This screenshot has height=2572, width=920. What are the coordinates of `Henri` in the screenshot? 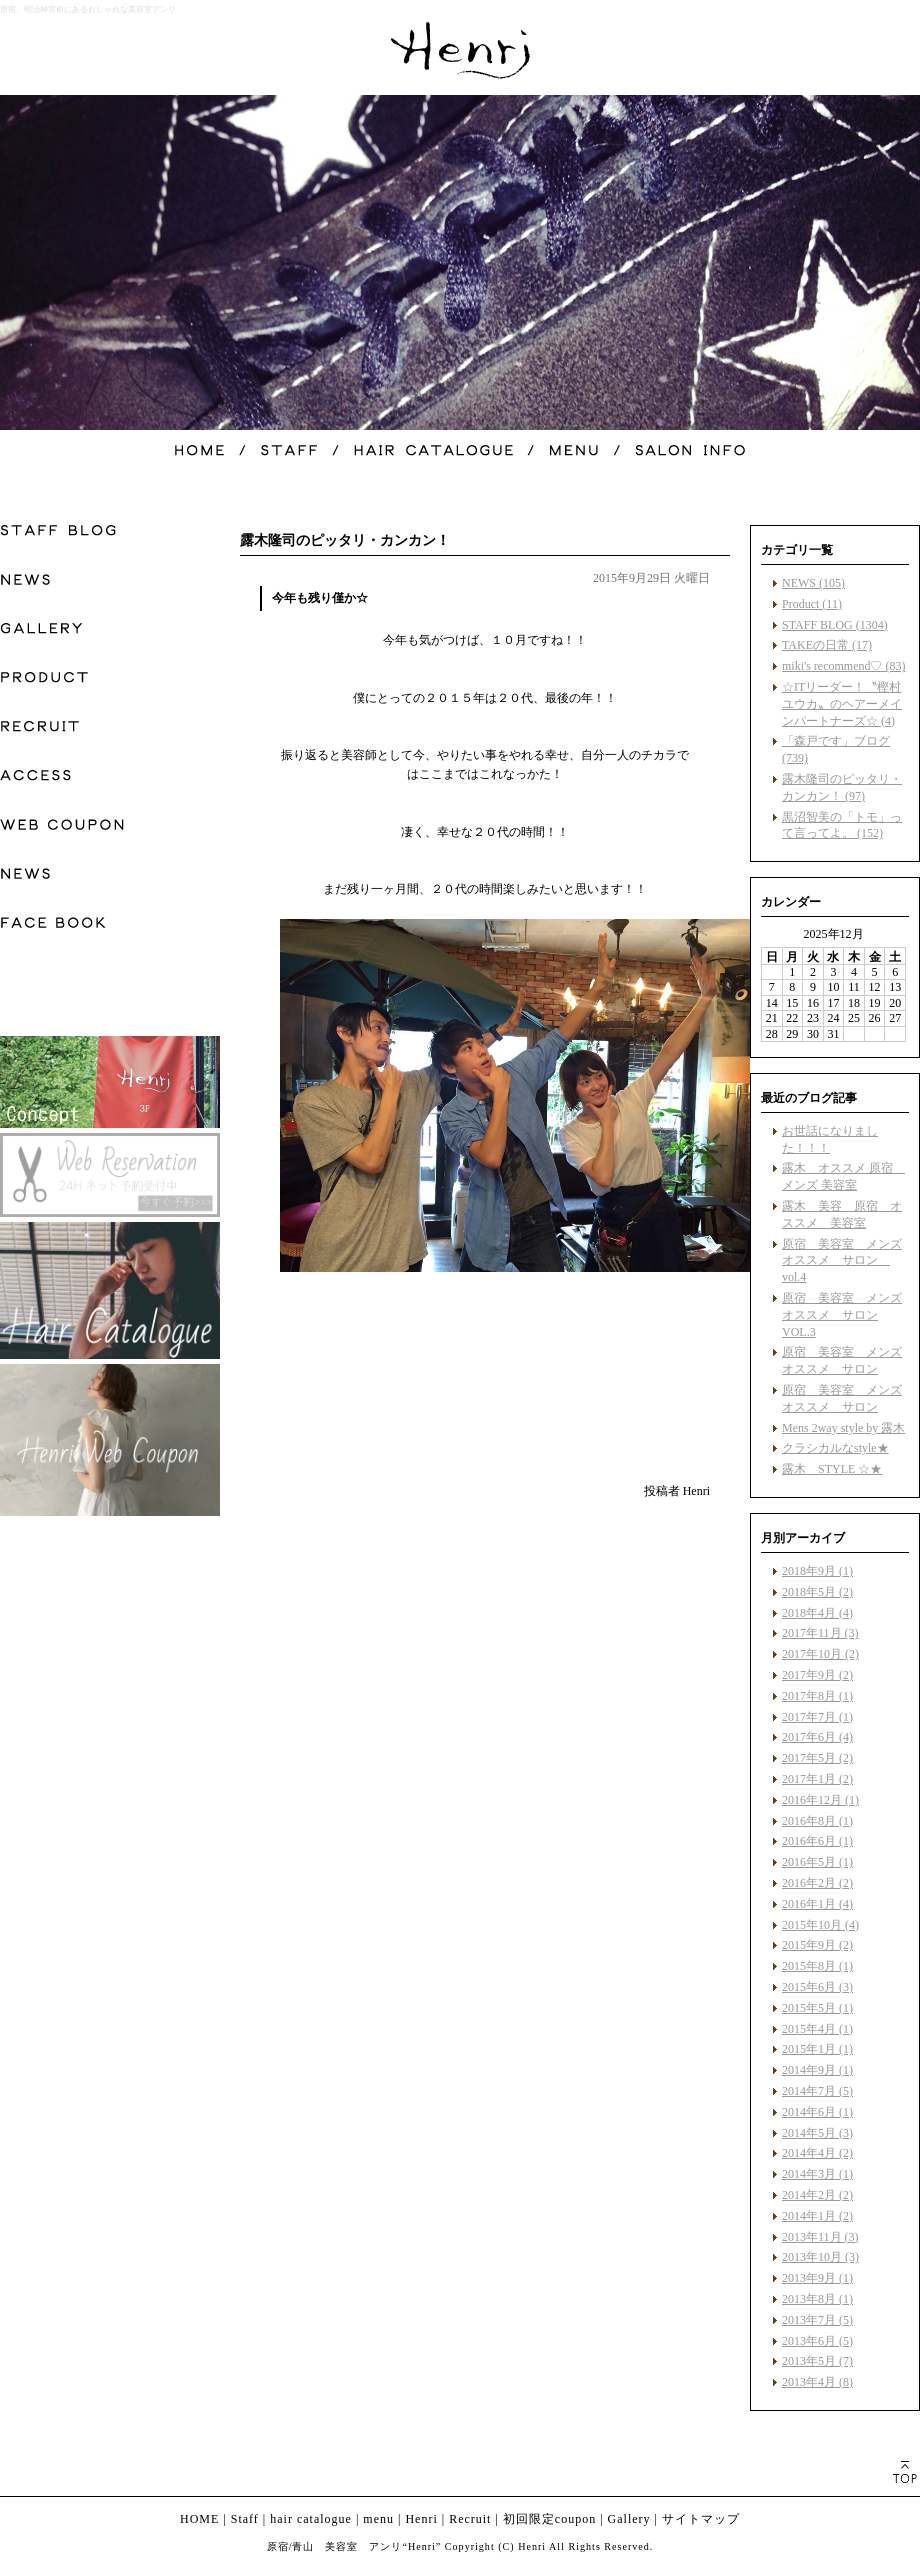 It's located at (421, 2519).